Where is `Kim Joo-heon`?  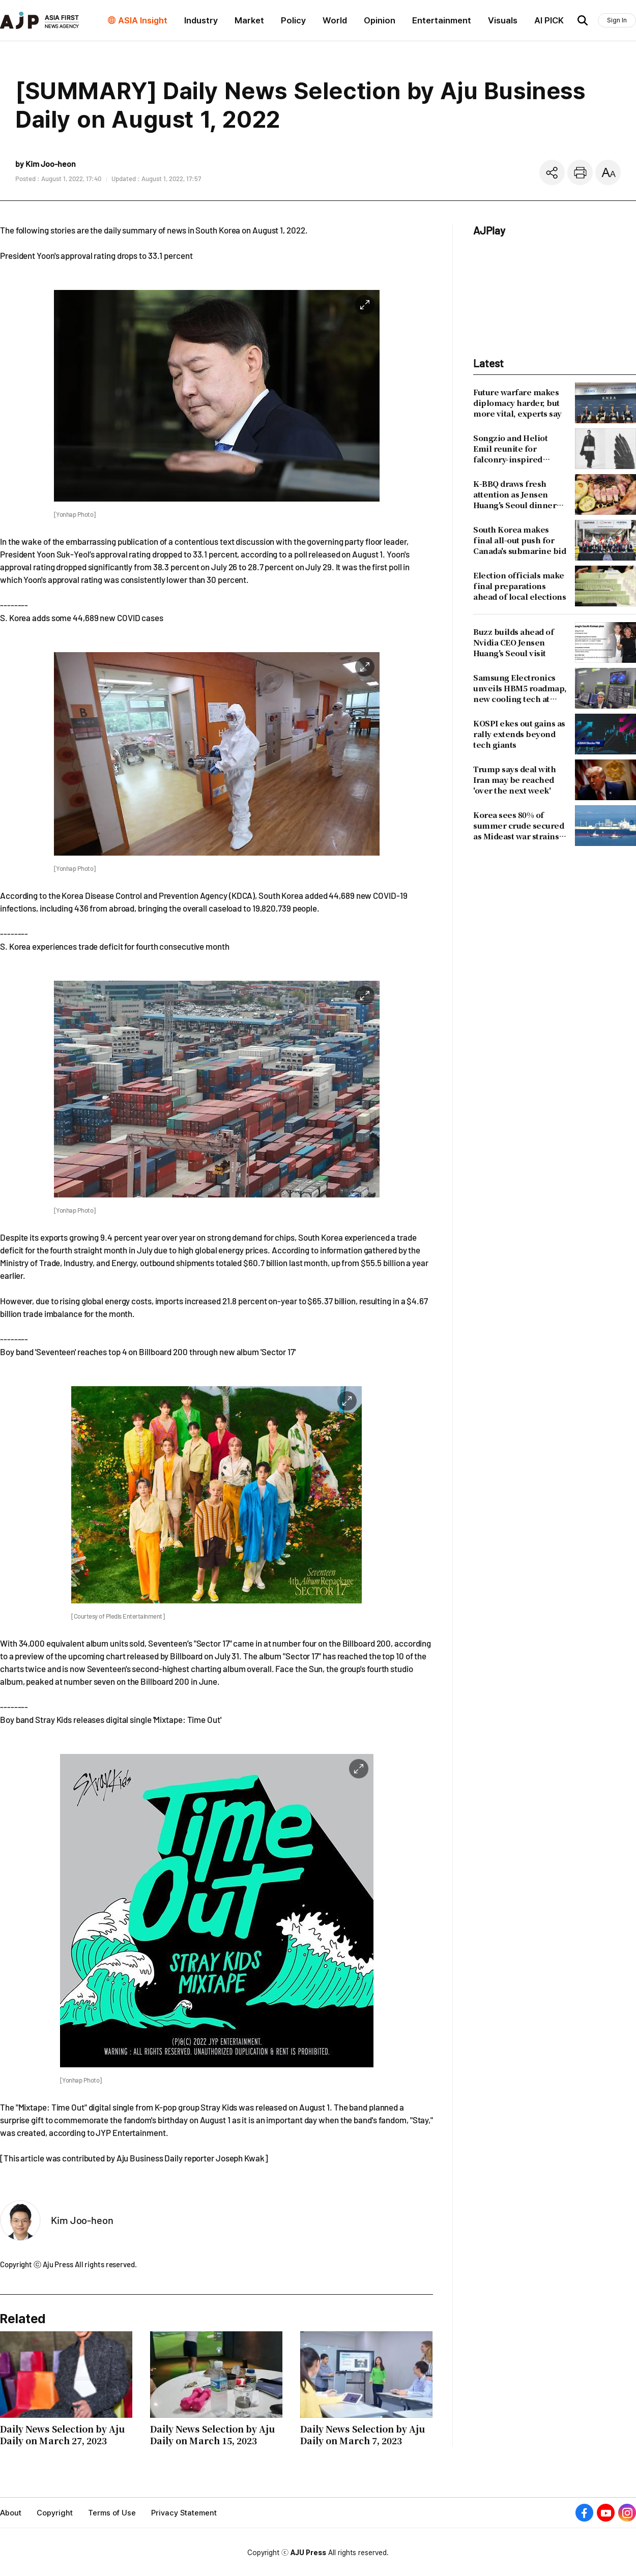
Kim Joo-heon is located at coordinates (82, 2220).